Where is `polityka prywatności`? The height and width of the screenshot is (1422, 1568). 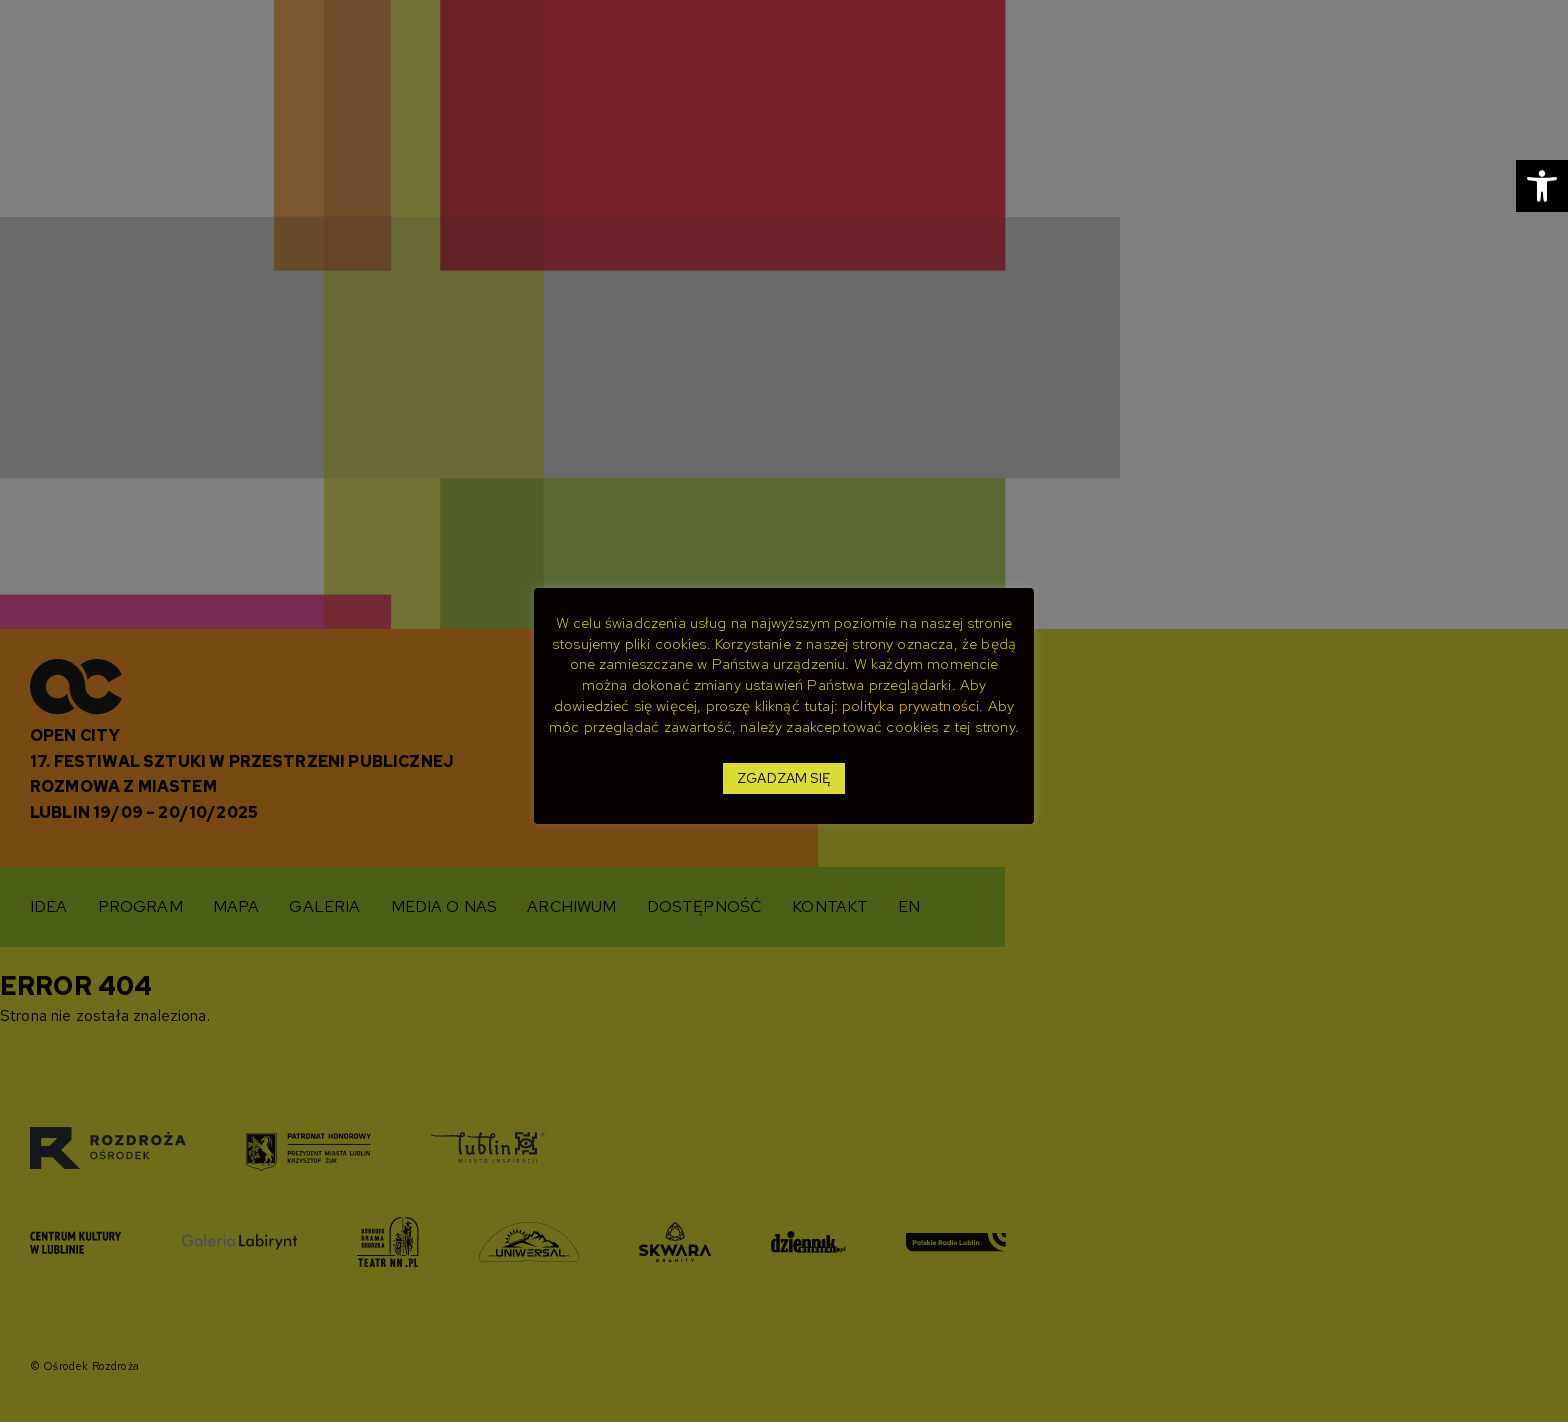 polityka prywatności is located at coordinates (910, 706).